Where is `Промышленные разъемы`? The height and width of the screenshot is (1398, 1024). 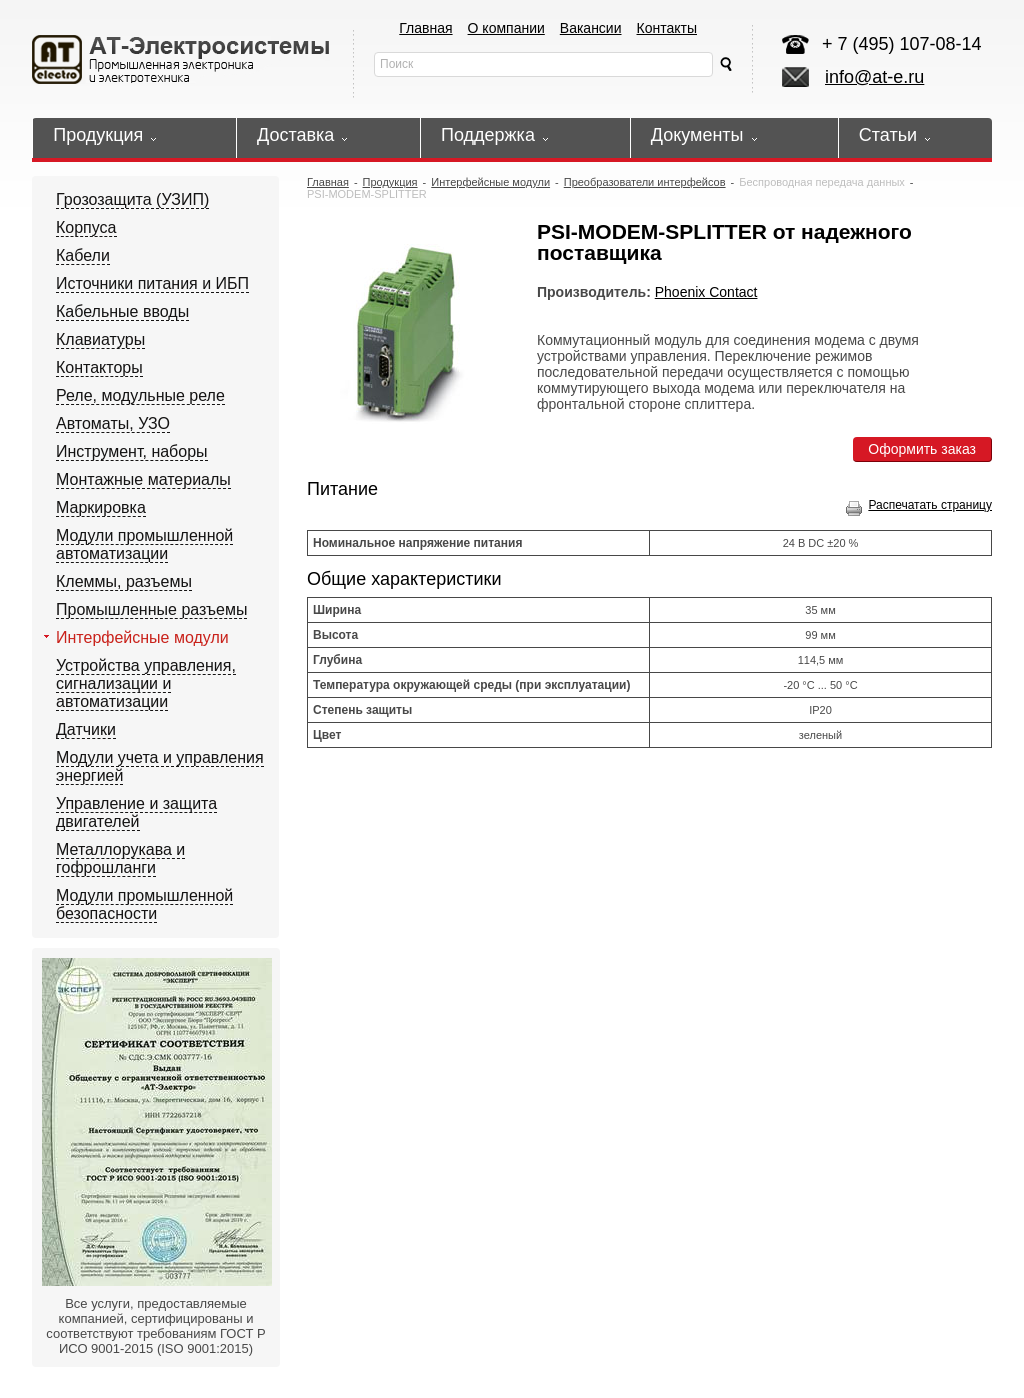 Промышленные разъемы is located at coordinates (151, 609).